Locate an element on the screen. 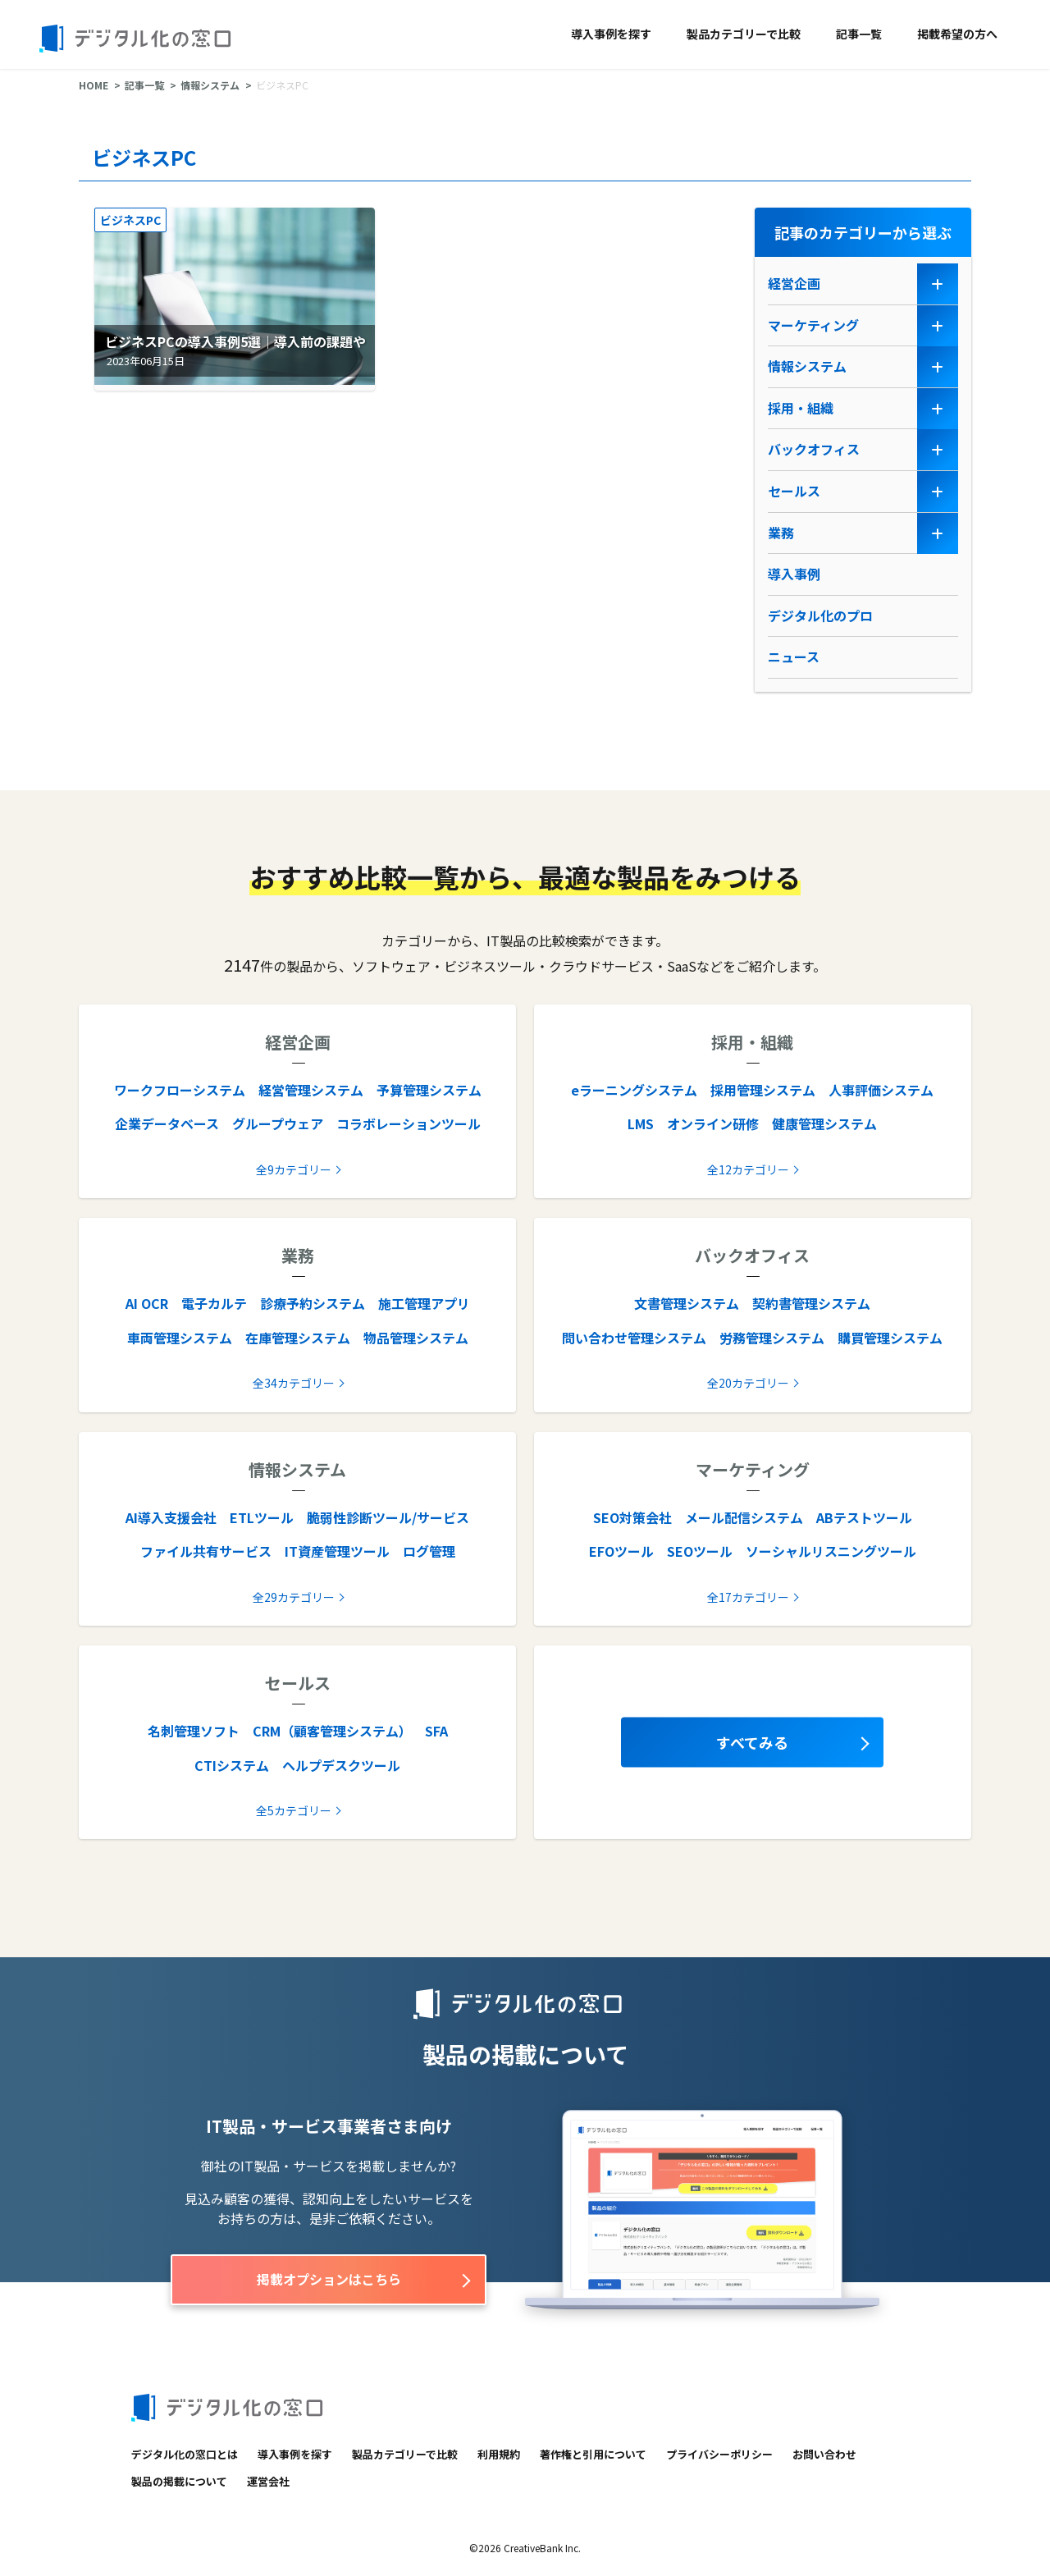 Image resolution: width=1050 pixels, height=2576 pixels. LMS is located at coordinates (641, 1123).